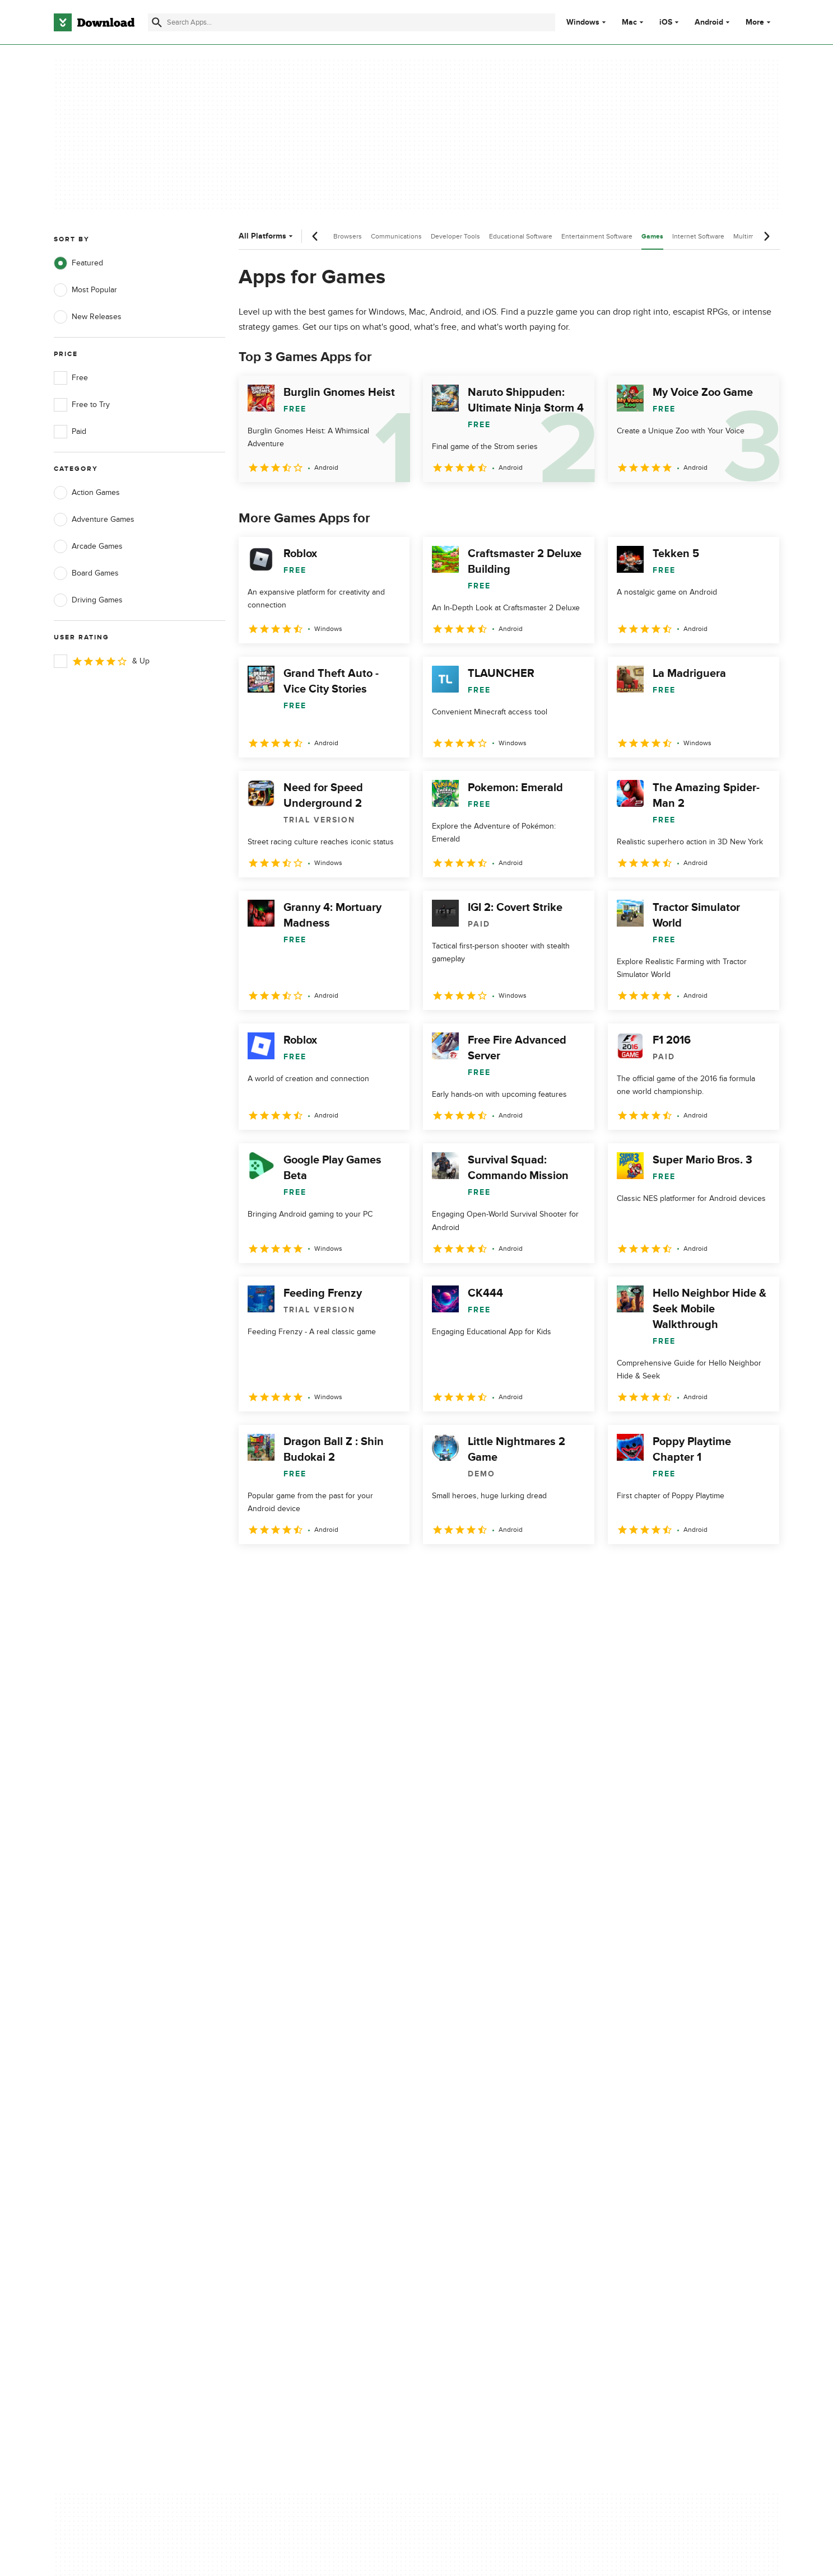 This screenshot has width=833, height=2576. I want to click on Terms of Use, so click(483, 2112).